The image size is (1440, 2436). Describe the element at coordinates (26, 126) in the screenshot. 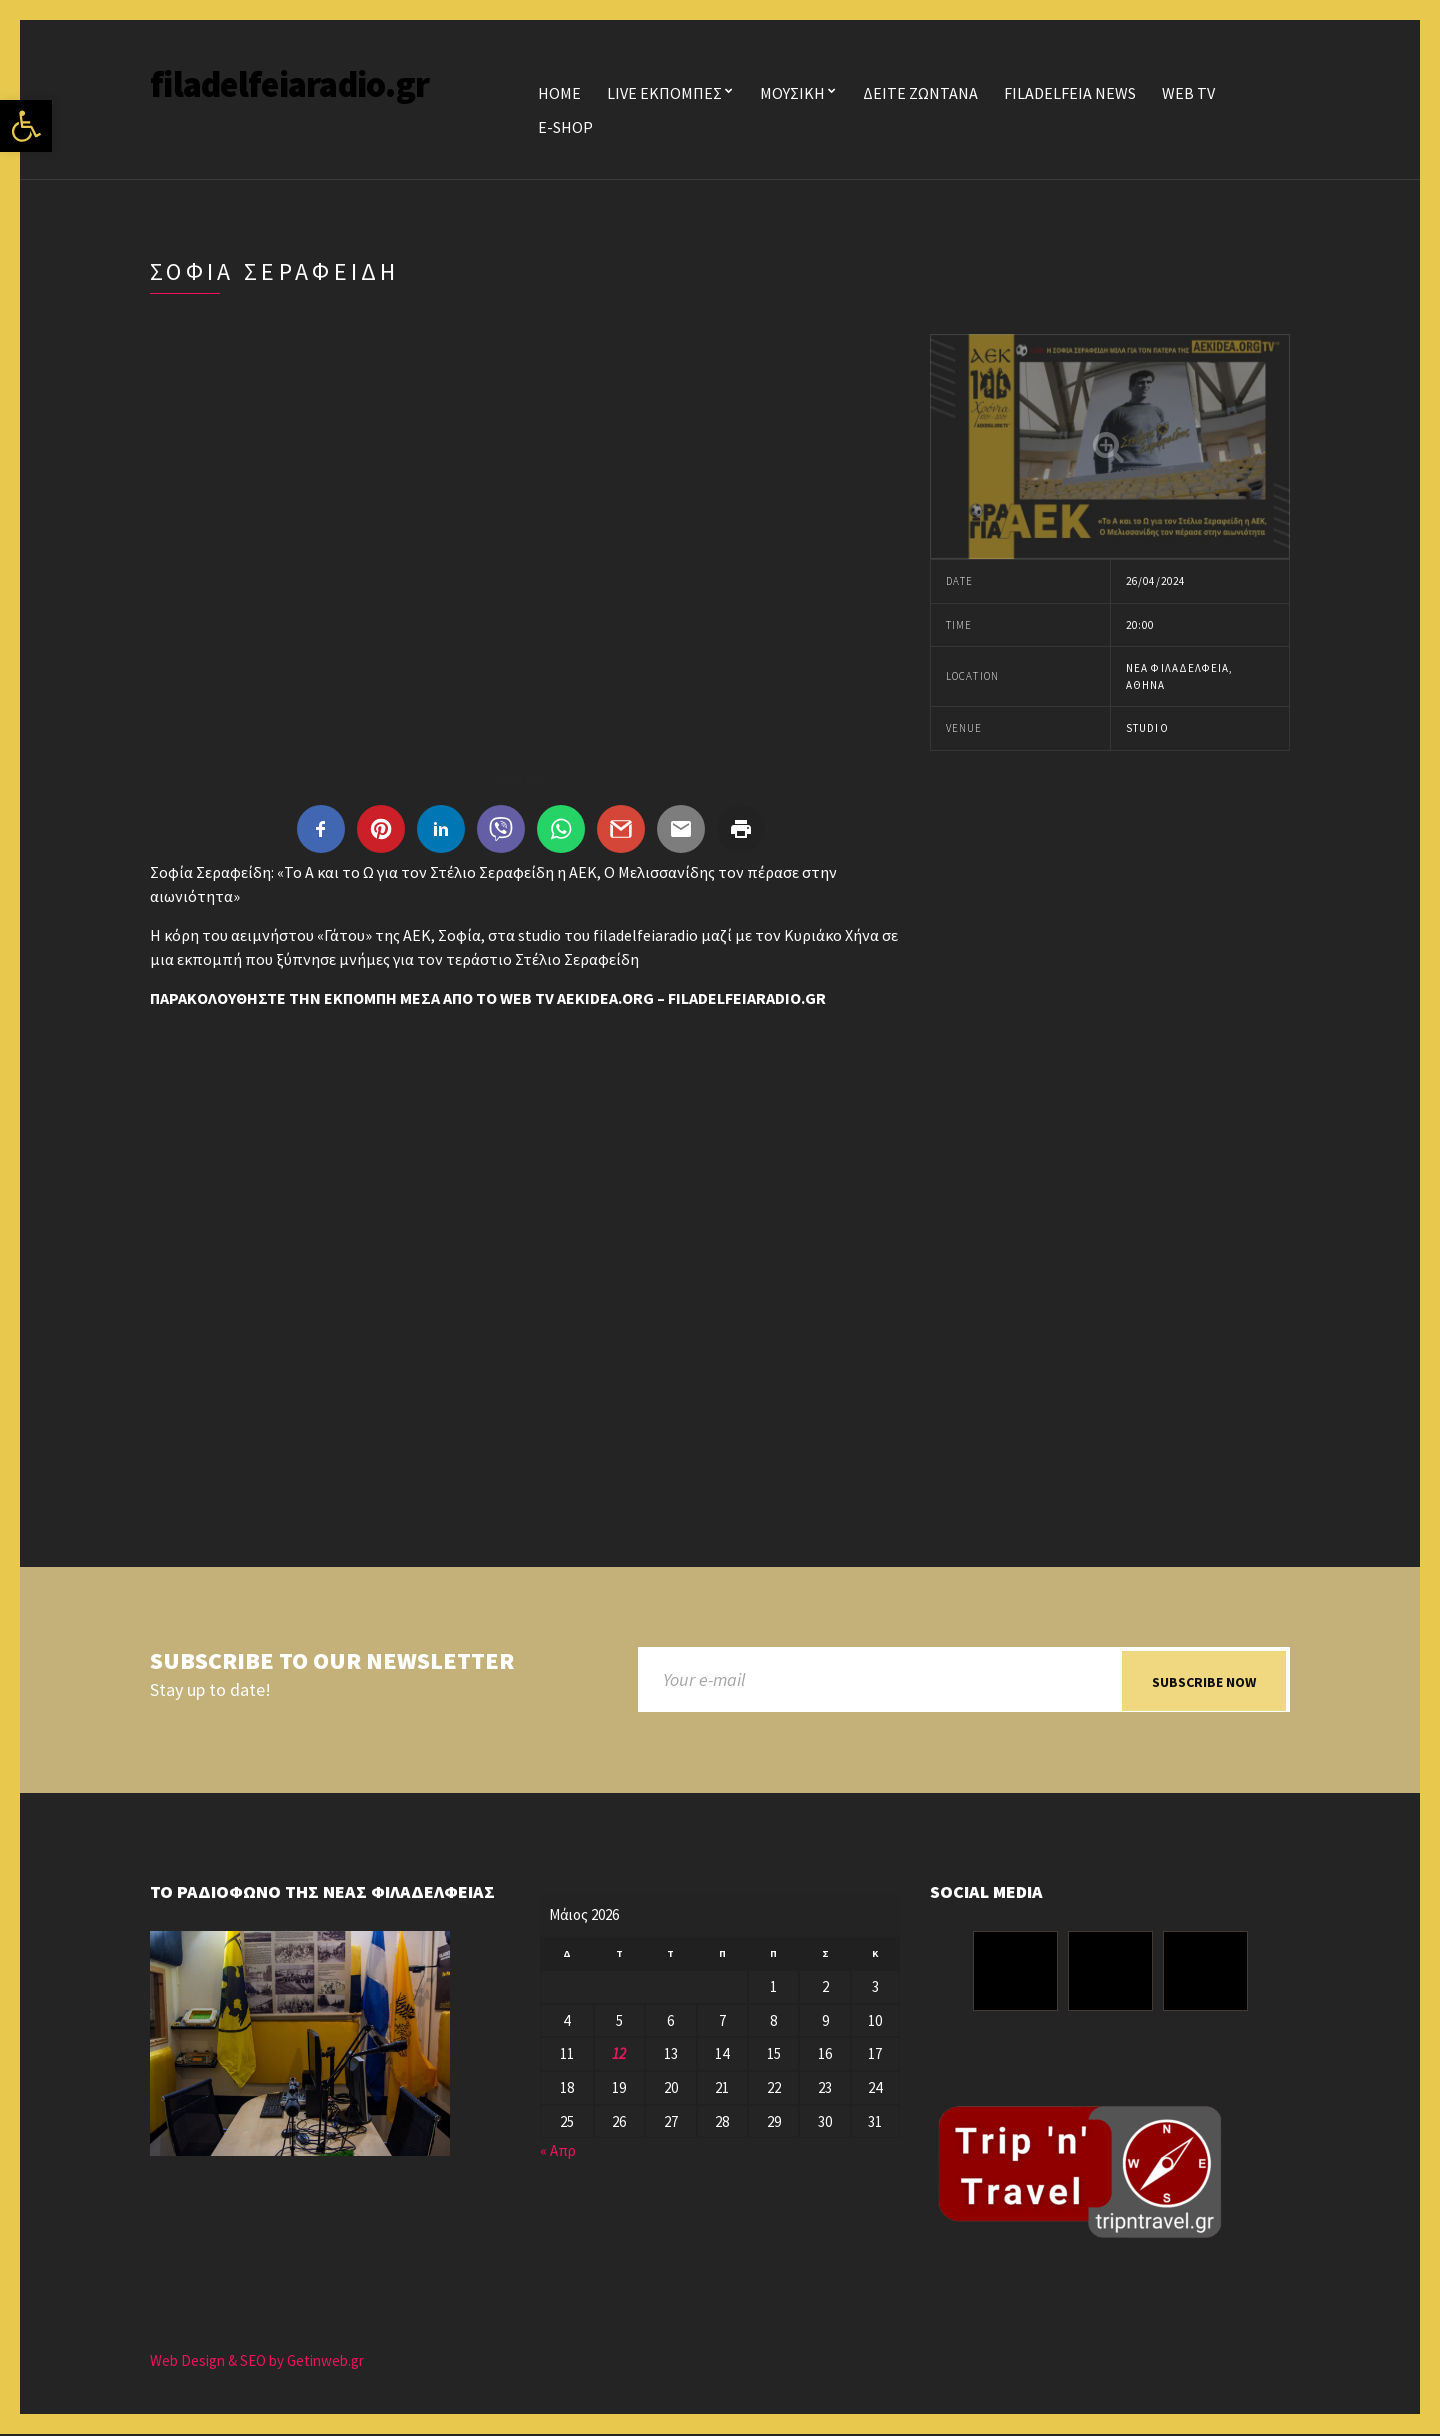

I see `[button]` at that location.